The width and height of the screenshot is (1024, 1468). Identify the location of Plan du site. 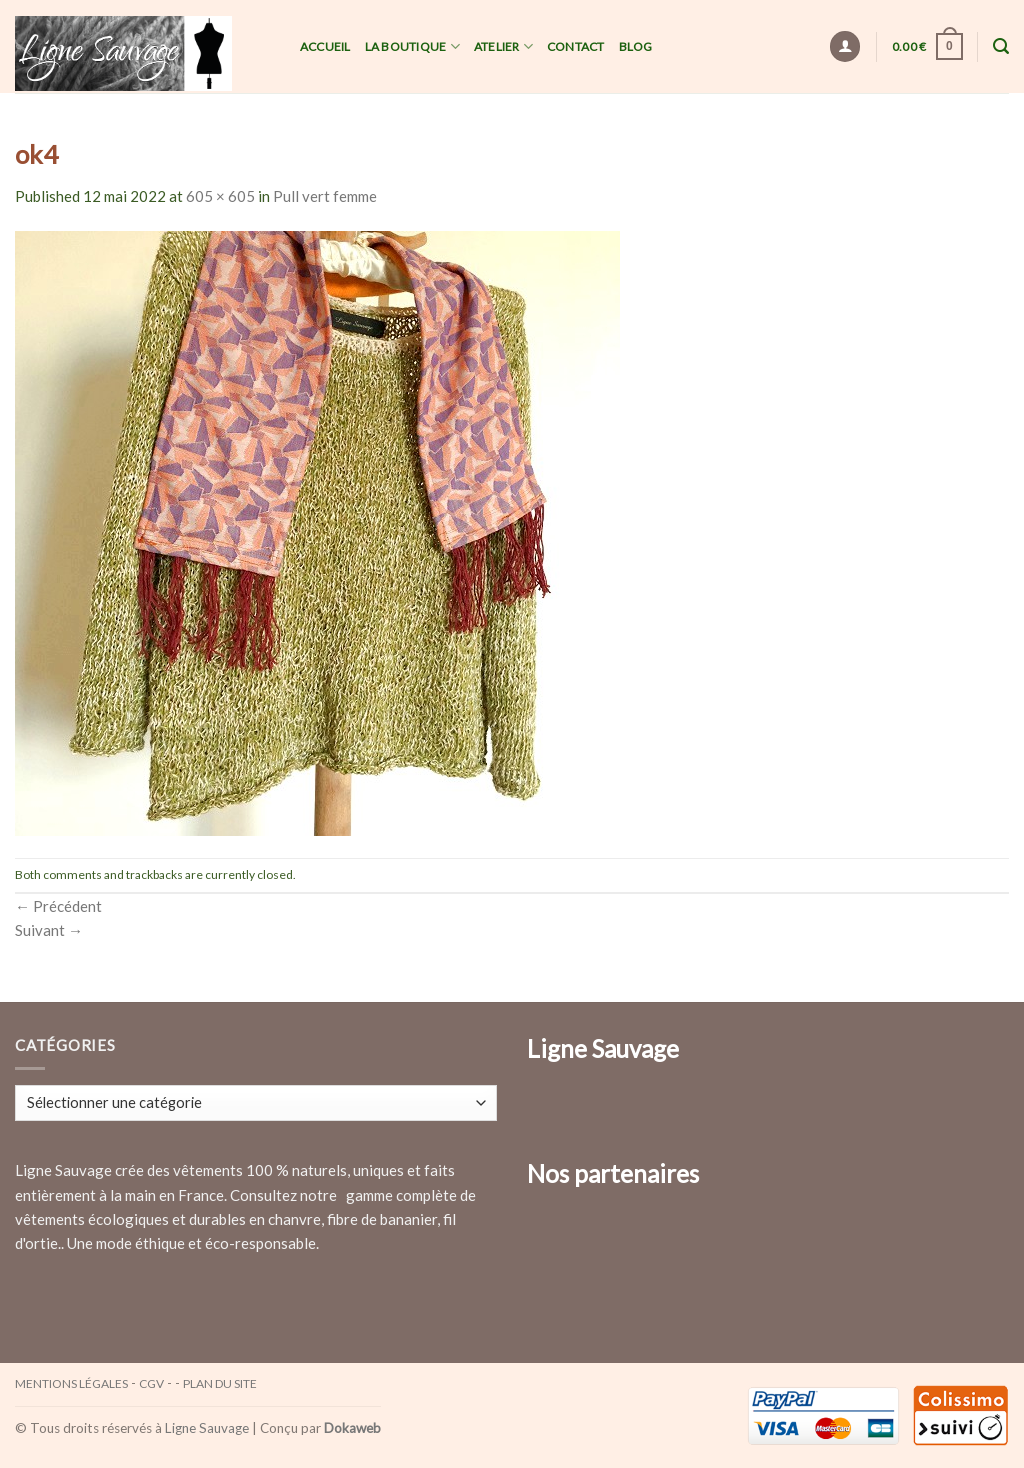
(220, 1383).